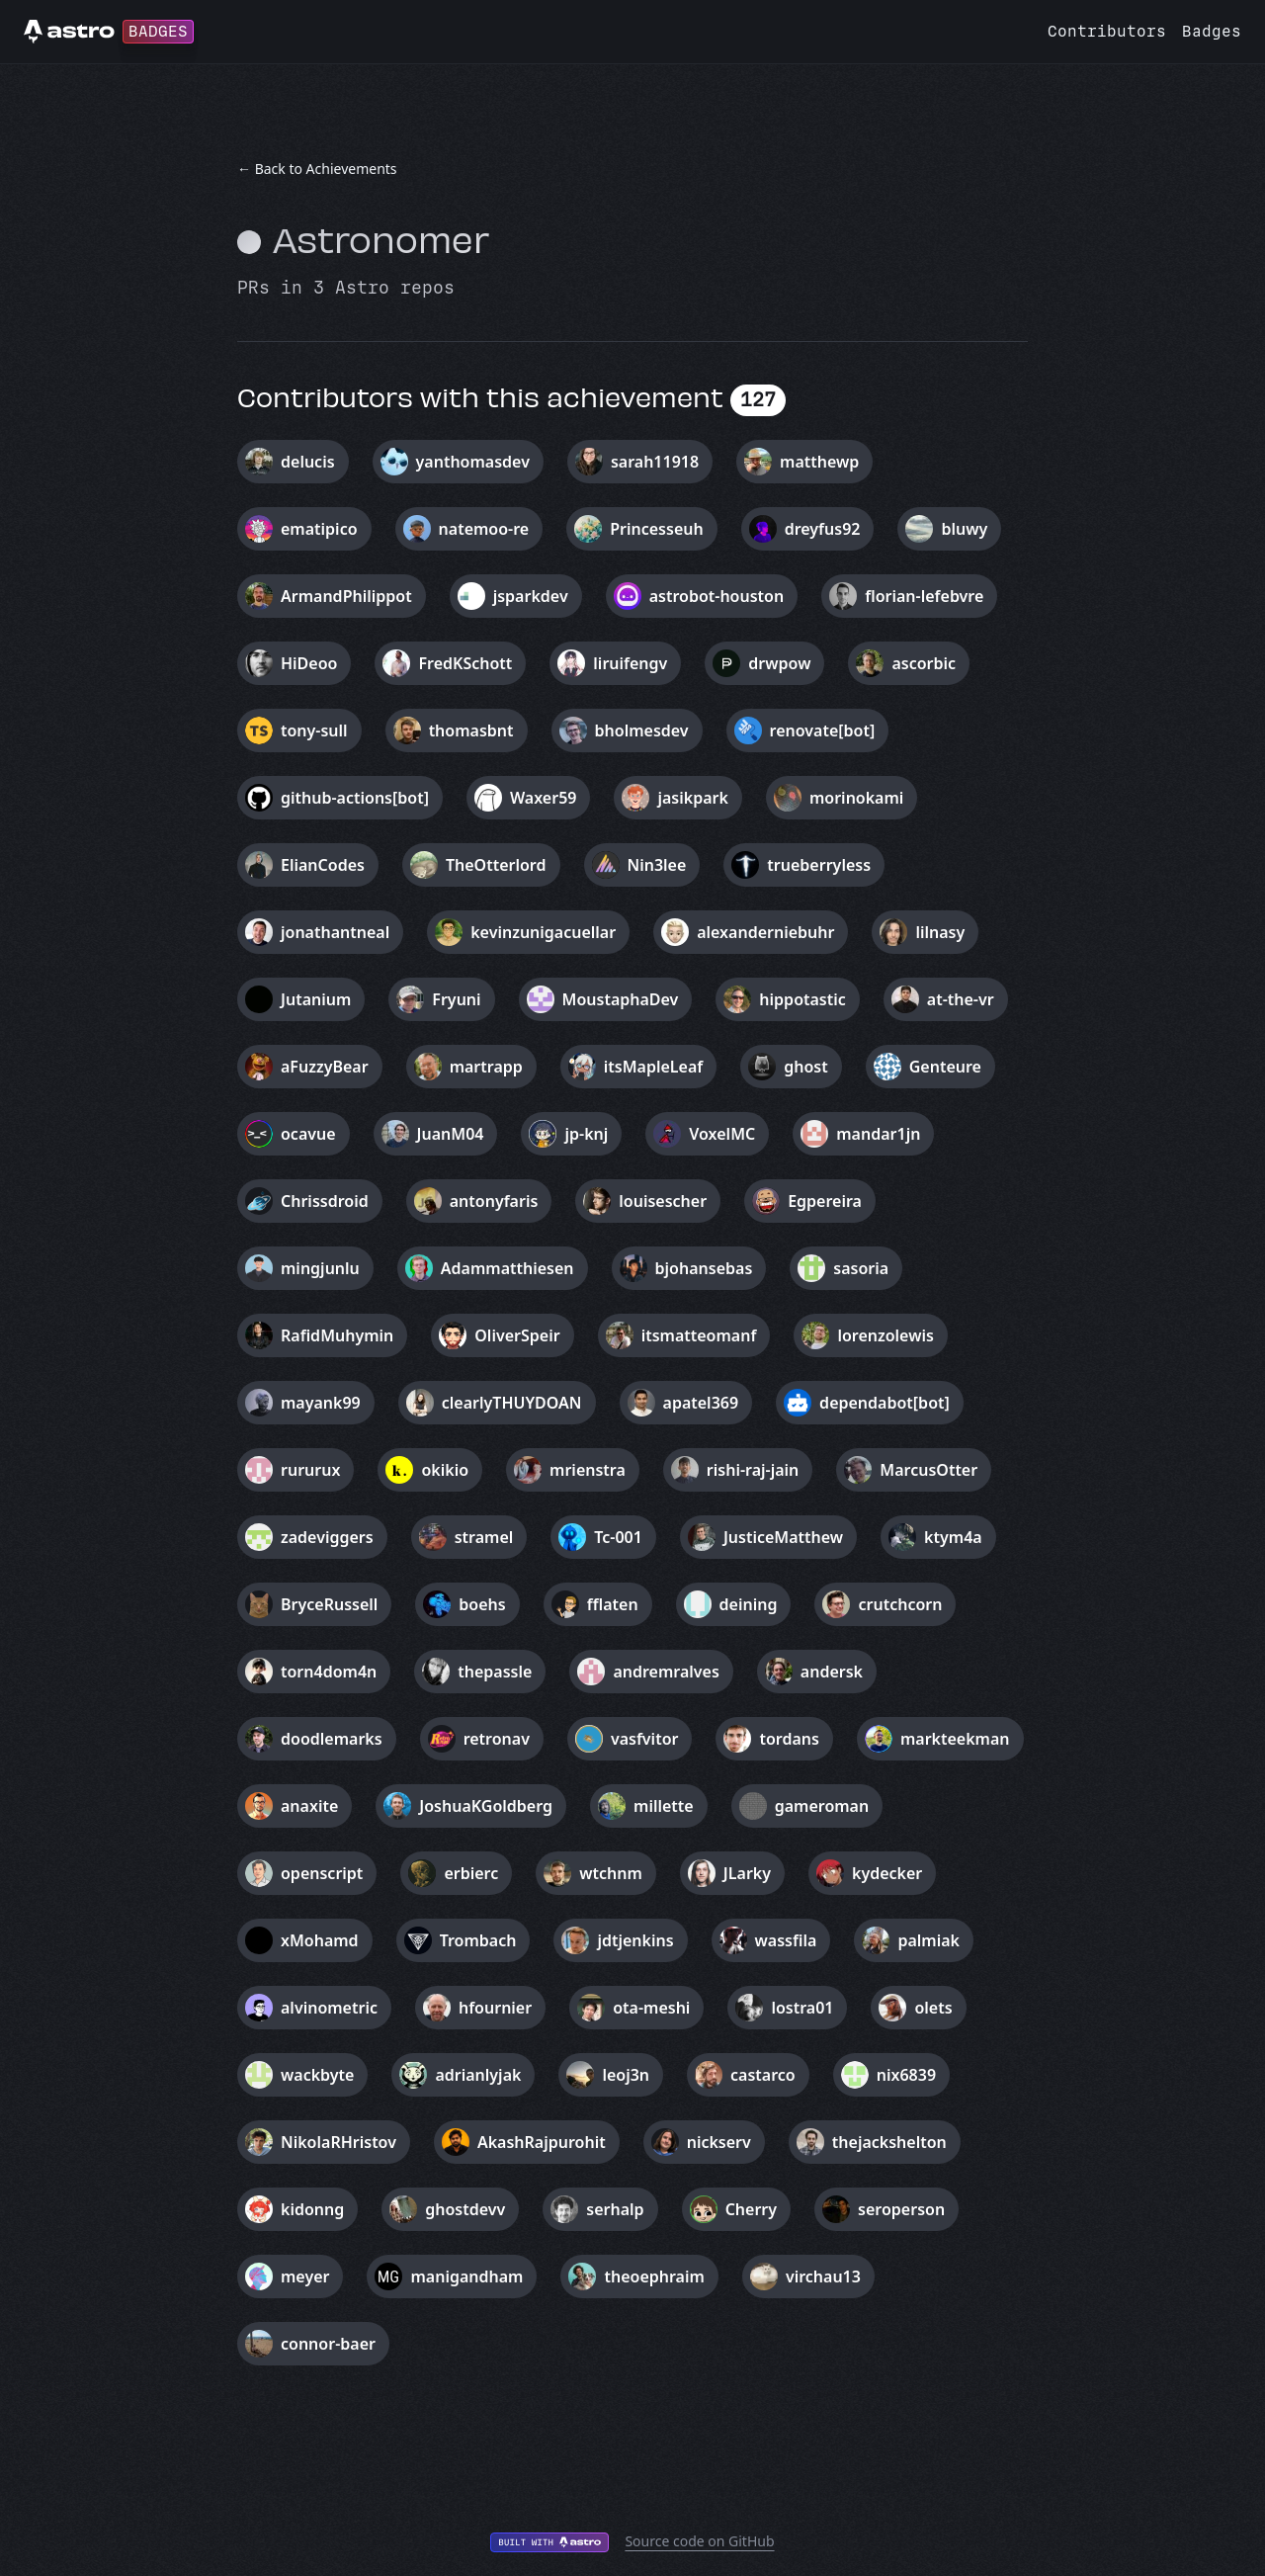 This screenshot has height=2576, width=1265. What do you see at coordinates (465, 663) in the screenshot?
I see `FredKSchott` at bounding box center [465, 663].